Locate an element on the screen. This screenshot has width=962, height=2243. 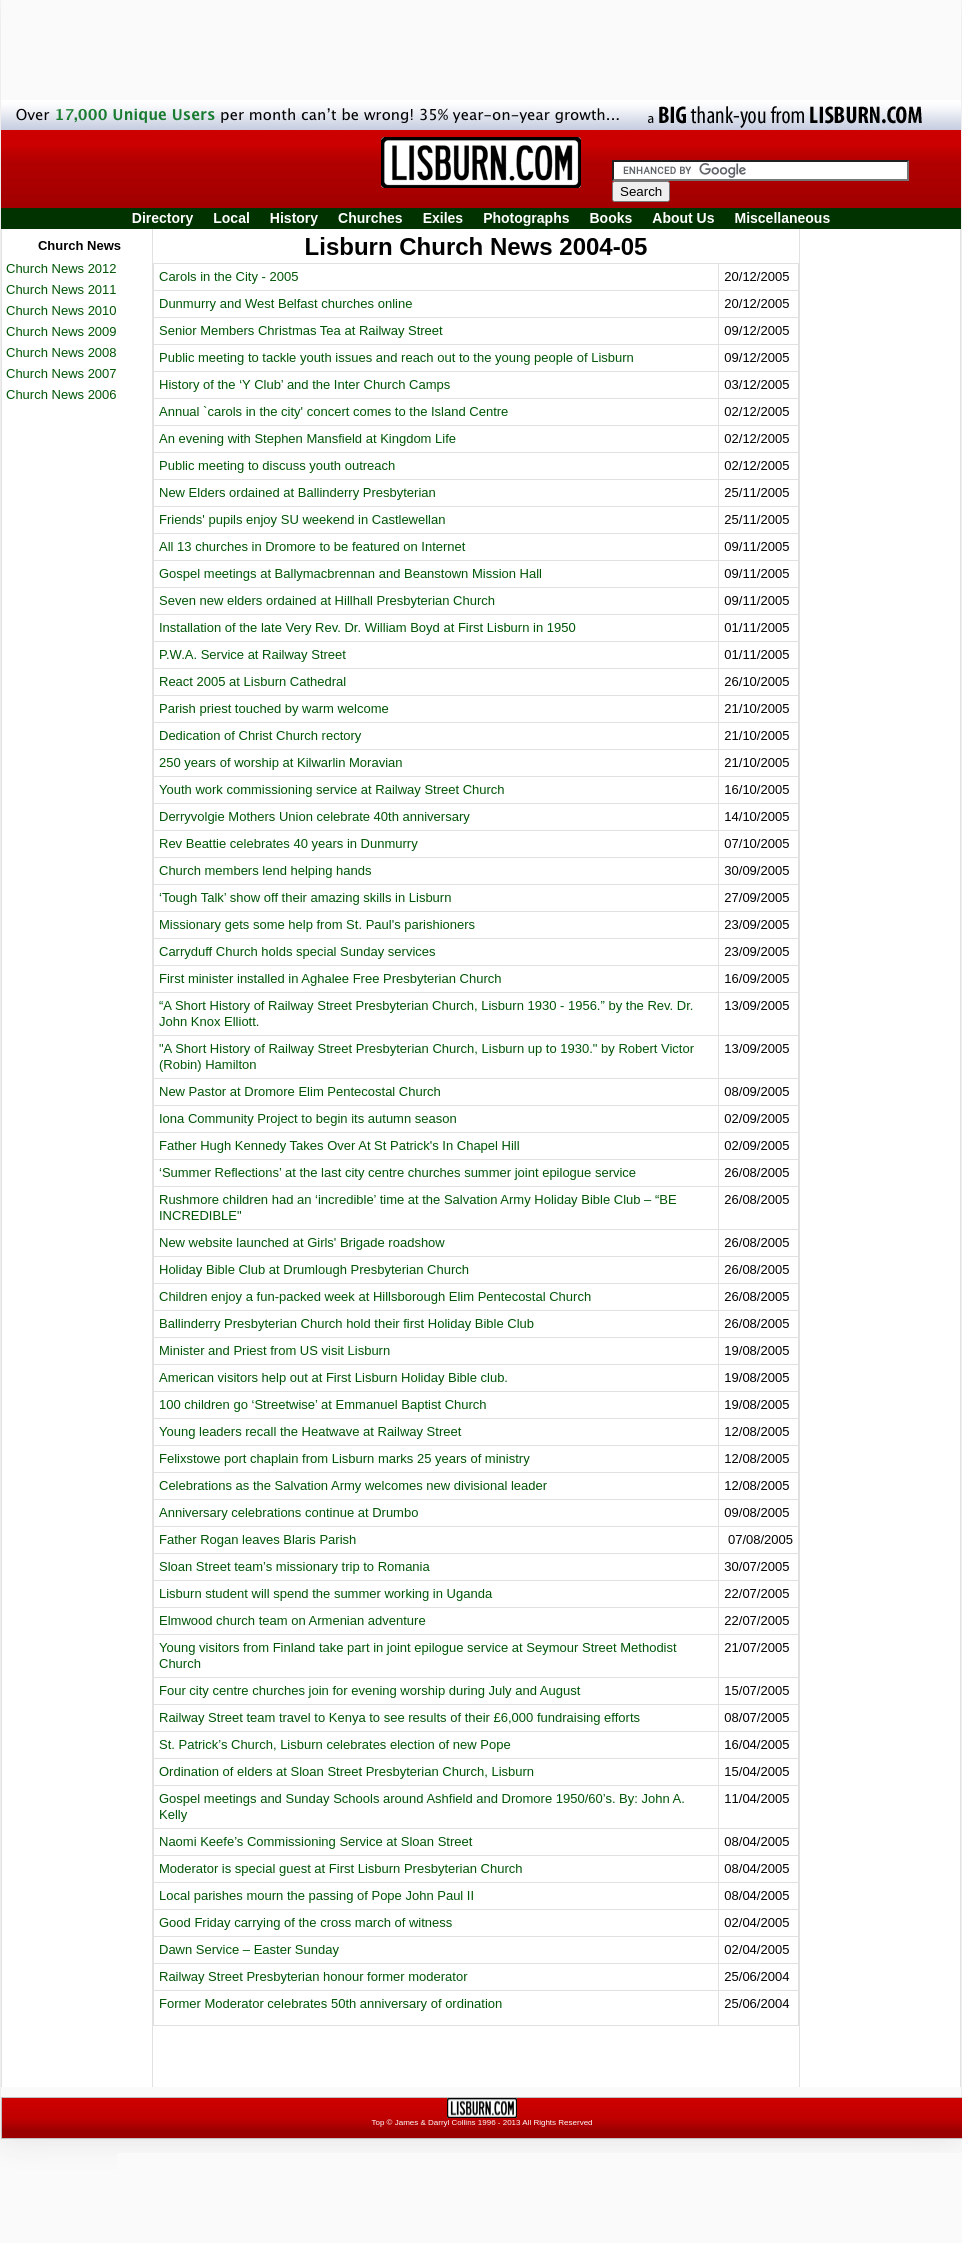
Dedication of Christ Church rectory is located at coordinates (260, 735).